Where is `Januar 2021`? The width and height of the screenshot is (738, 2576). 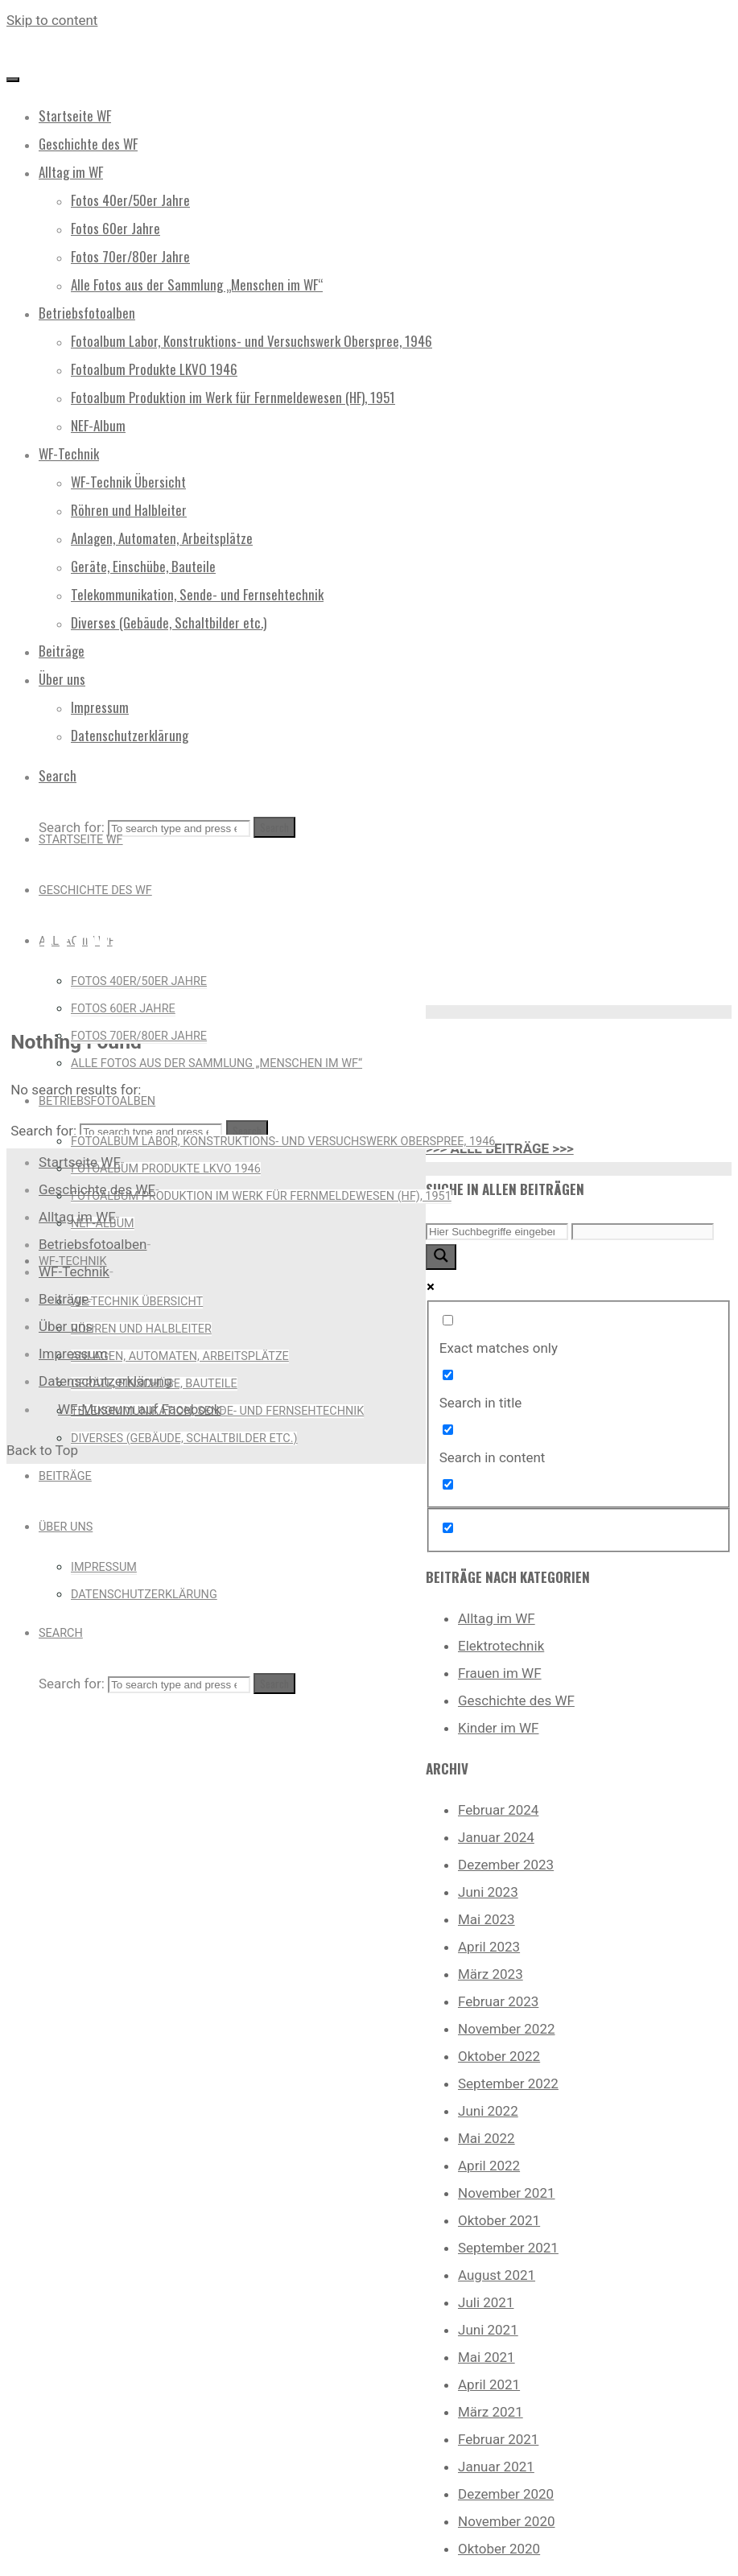 Januar 2021 is located at coordinates (496, 2467).